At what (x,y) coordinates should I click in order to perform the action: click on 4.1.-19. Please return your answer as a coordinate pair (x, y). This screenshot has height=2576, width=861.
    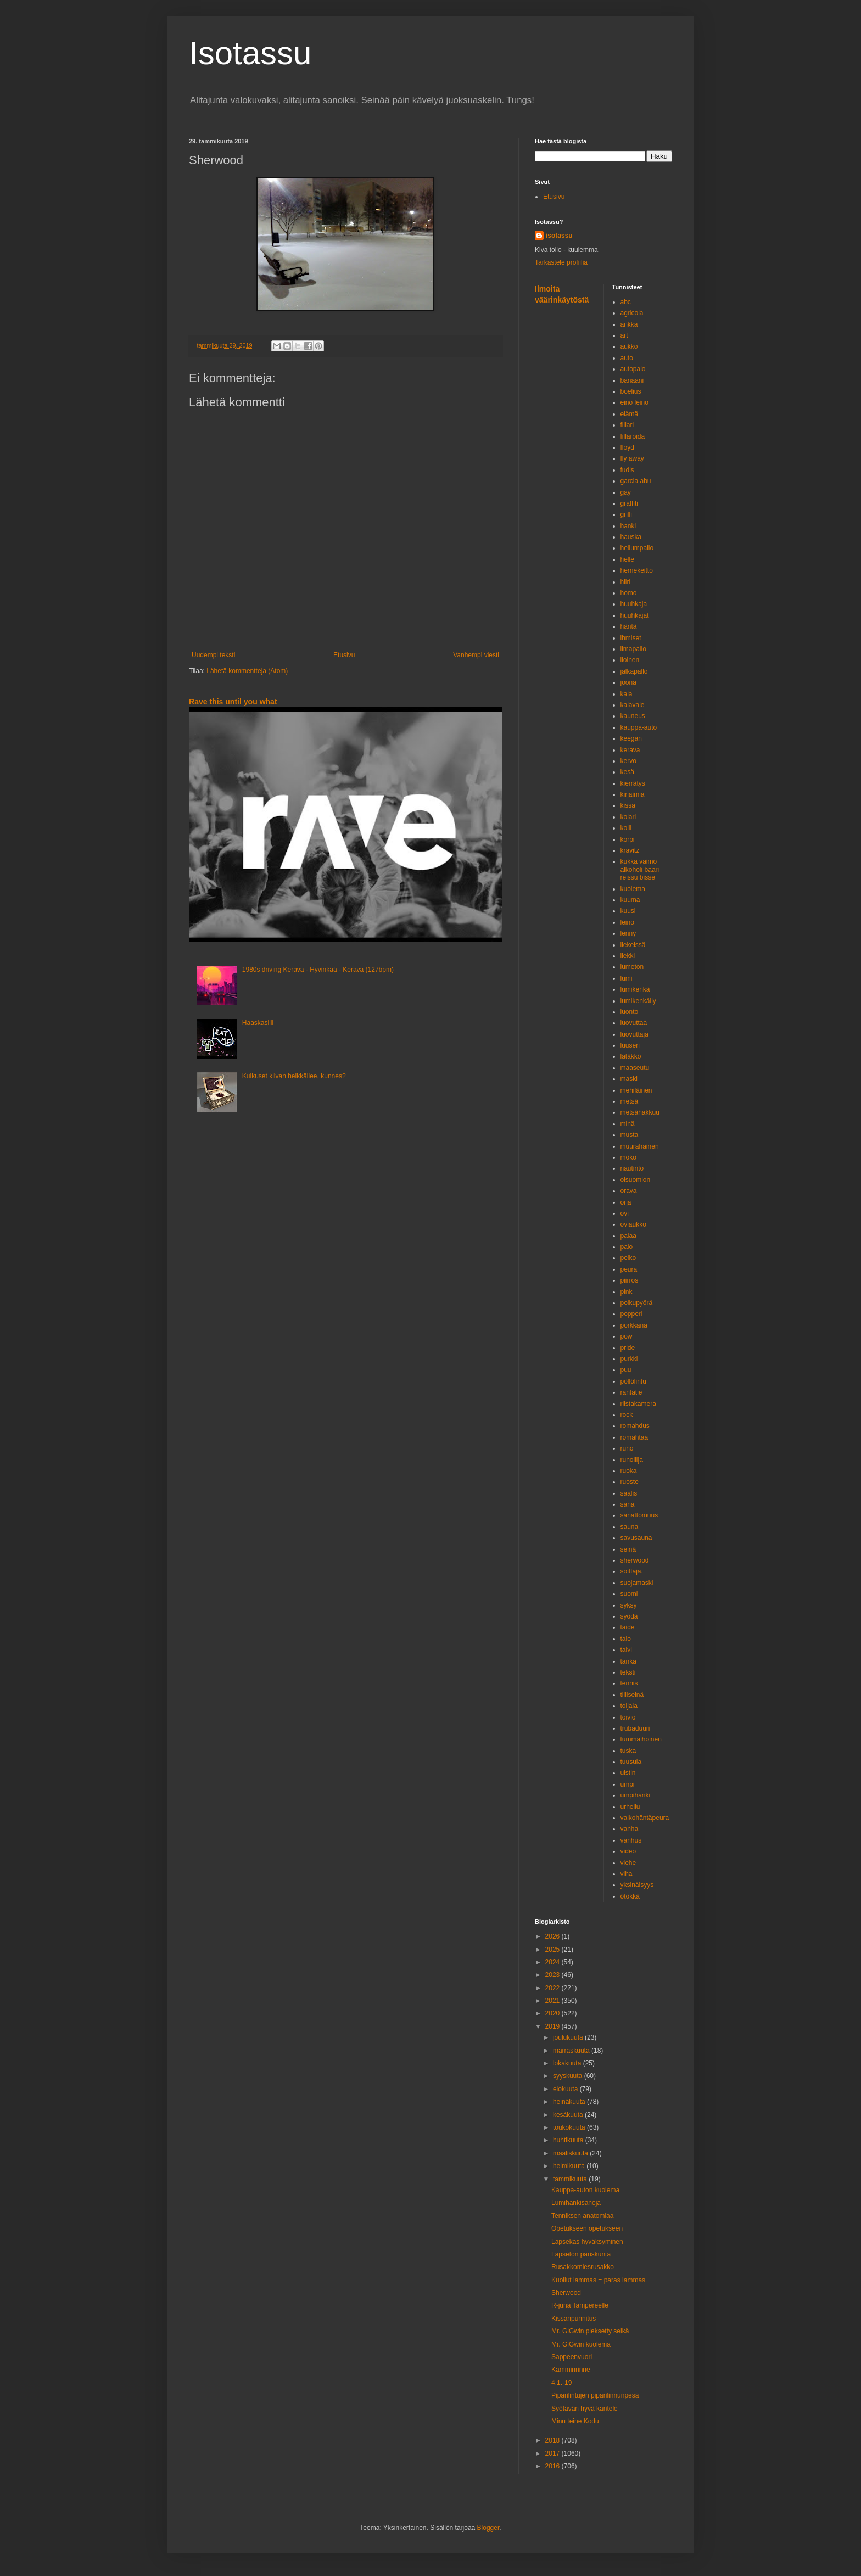
    Looking at the image, I should click on (561, 2383).